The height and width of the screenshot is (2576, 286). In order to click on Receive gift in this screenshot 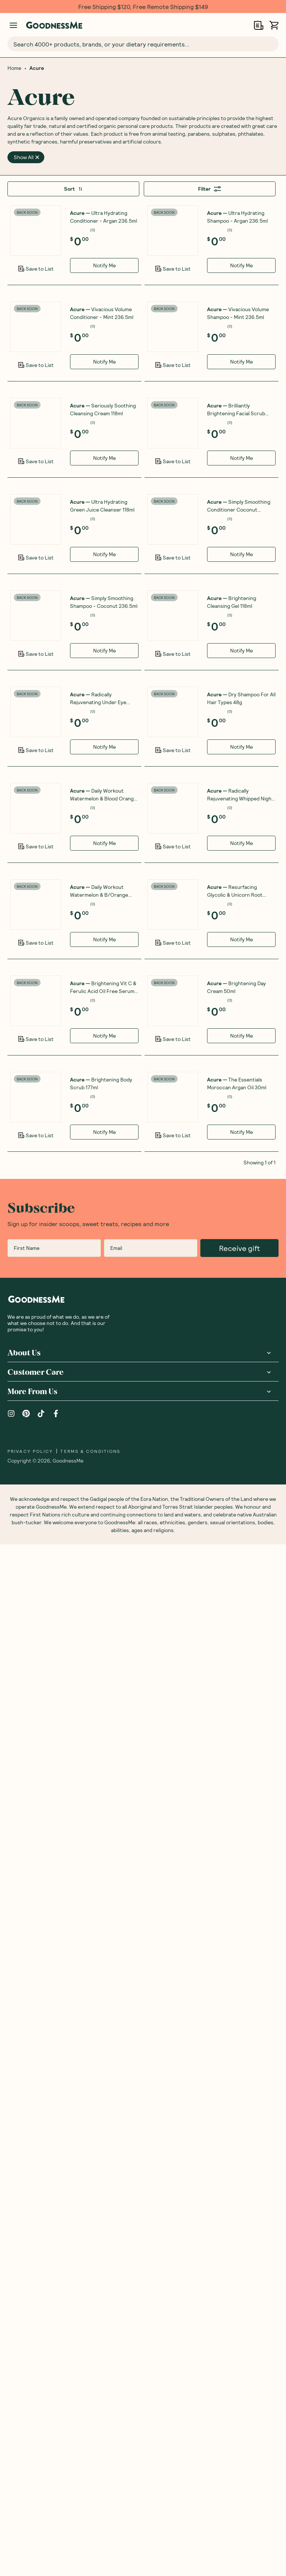, I will do `click(239, 2279)`.